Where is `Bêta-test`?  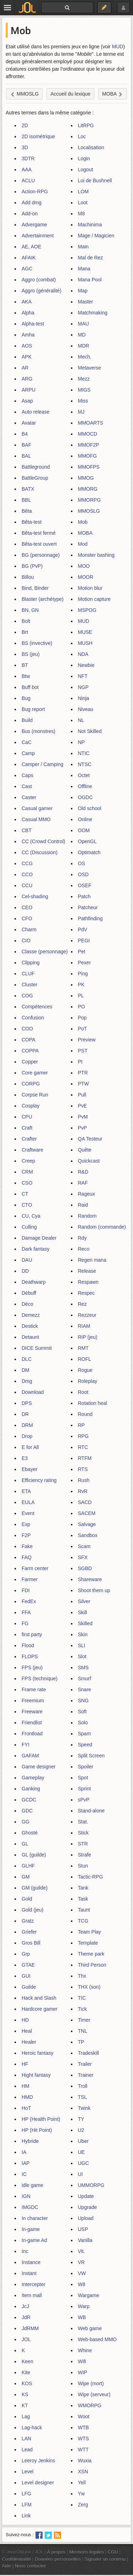 Bêta-test is located at coordinates (31, 522).